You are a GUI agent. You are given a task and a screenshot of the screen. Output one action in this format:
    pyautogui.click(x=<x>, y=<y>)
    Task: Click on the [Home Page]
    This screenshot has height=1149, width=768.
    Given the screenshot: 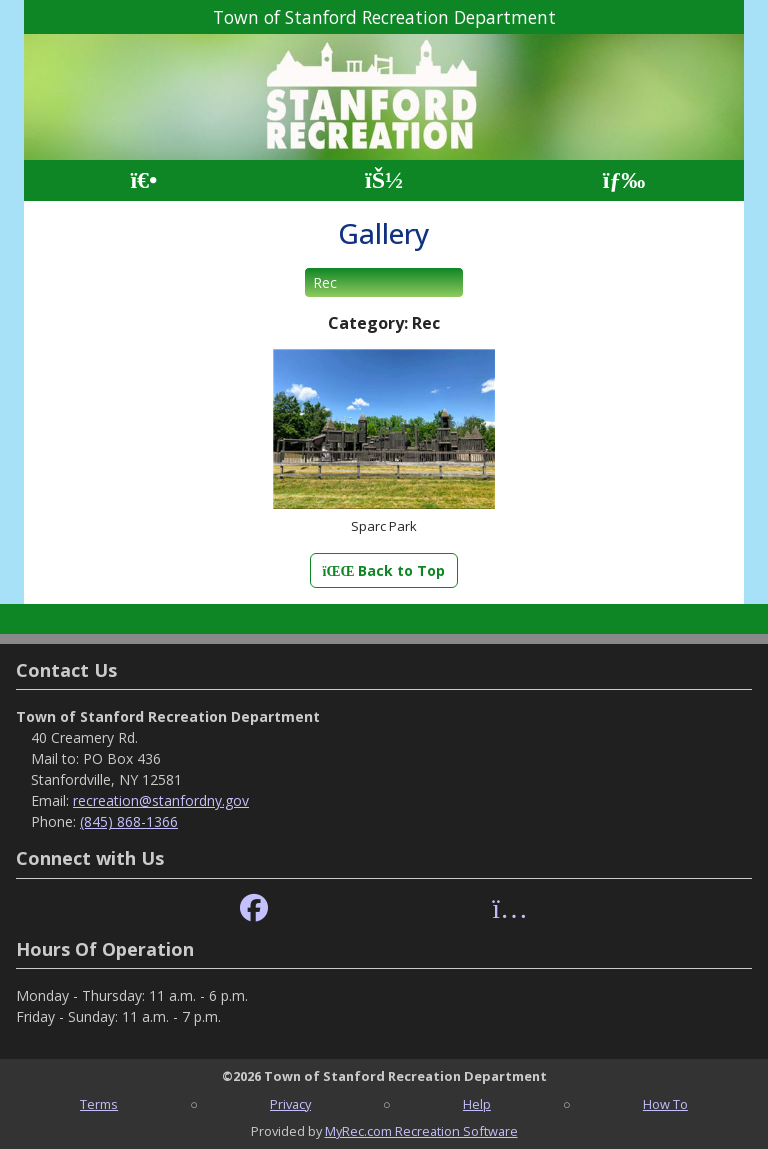 What is the action you would take?
    pyautogui.click(x=143, y=180)
    